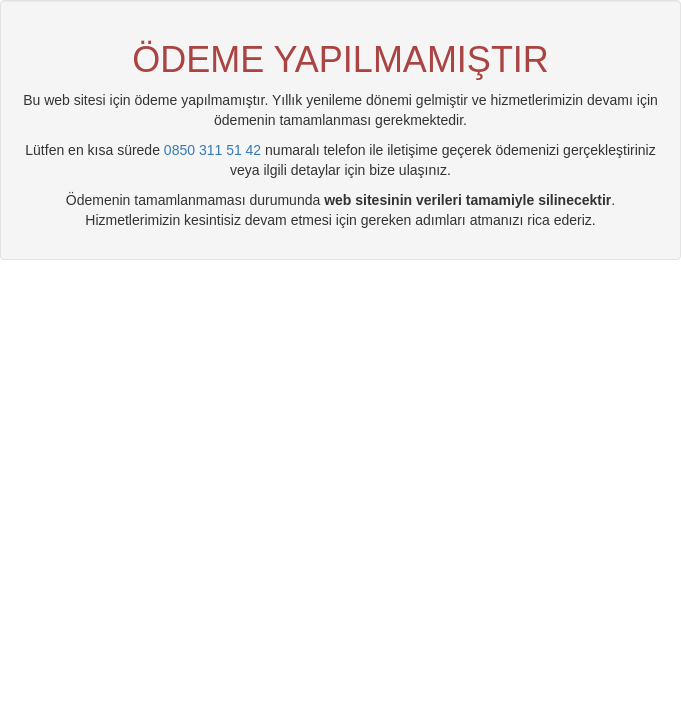  I want to click on 0850 311 51 42, so click(212, 150).